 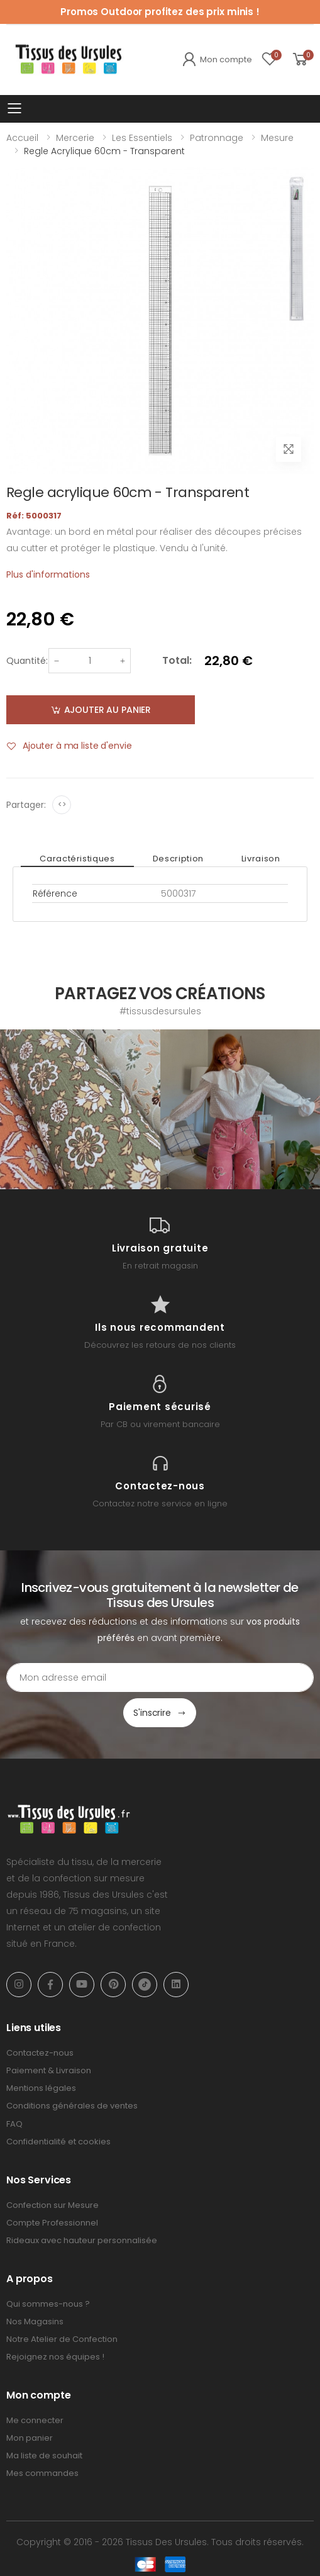 What do you see at coordinates (52, 2205) in the screenshot?
I see `Confection sur Mesure` at bounding box center [52, 2205].